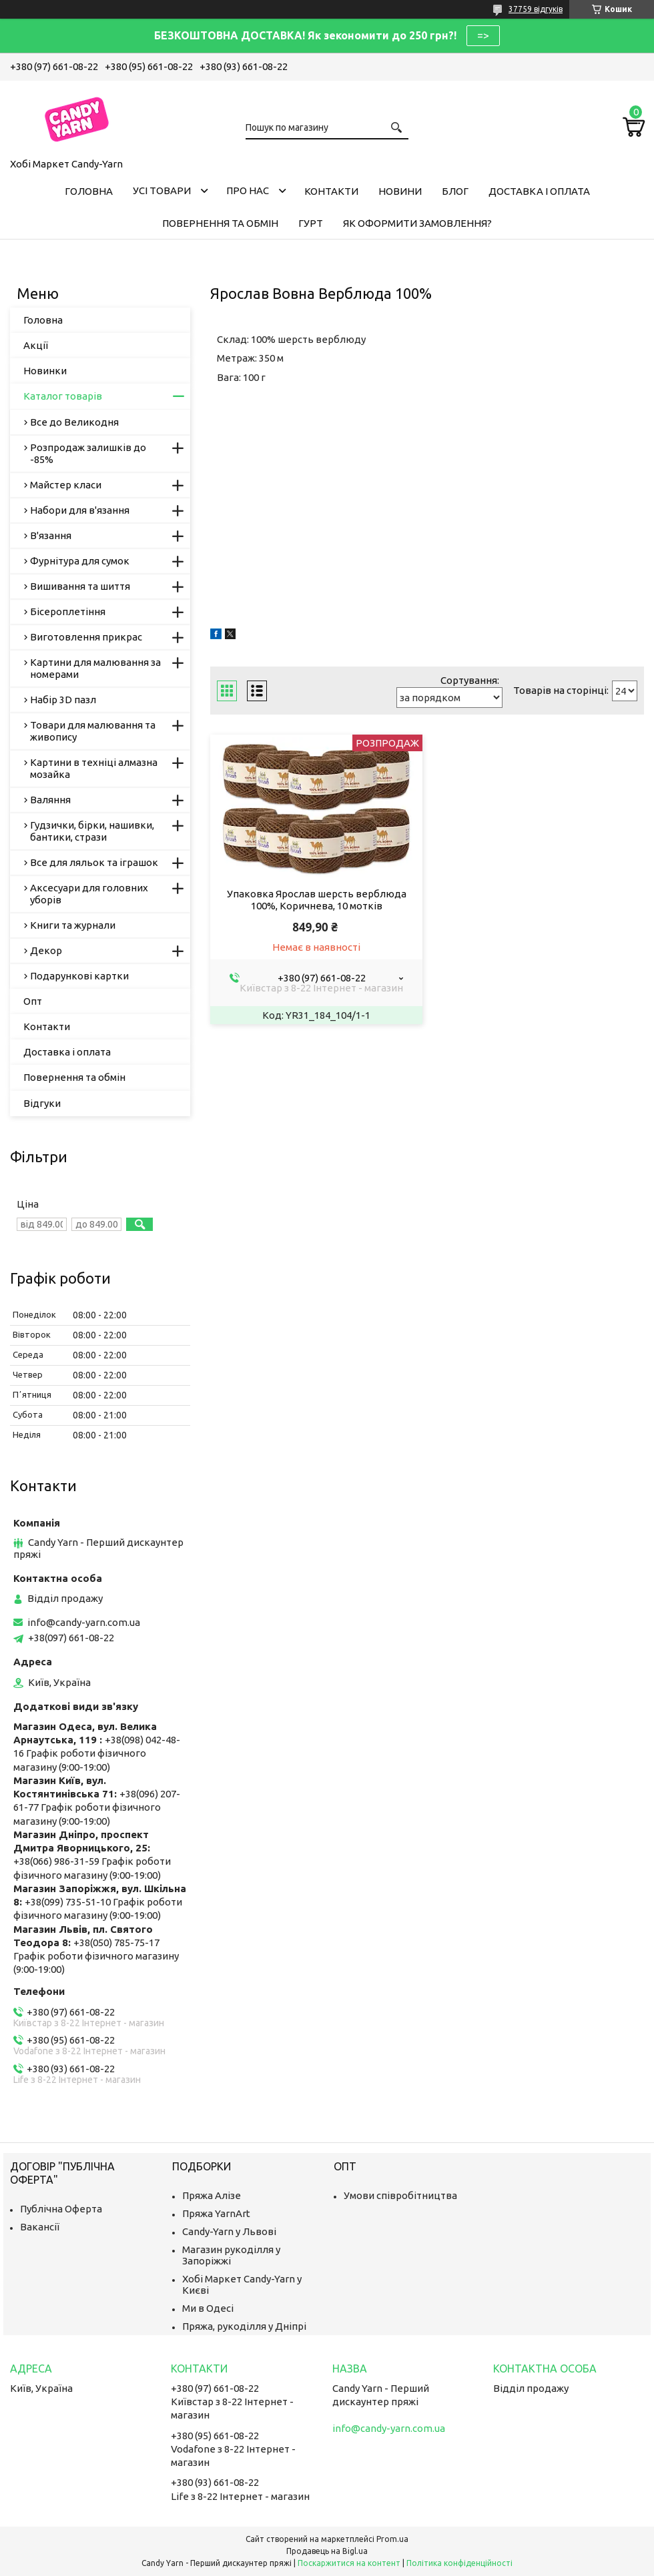 The height and width of the screenshot is (2576, 654). Describe the element at coordinates (220, 223) in the screenshot. I see `Повернення та обмін` at that location.